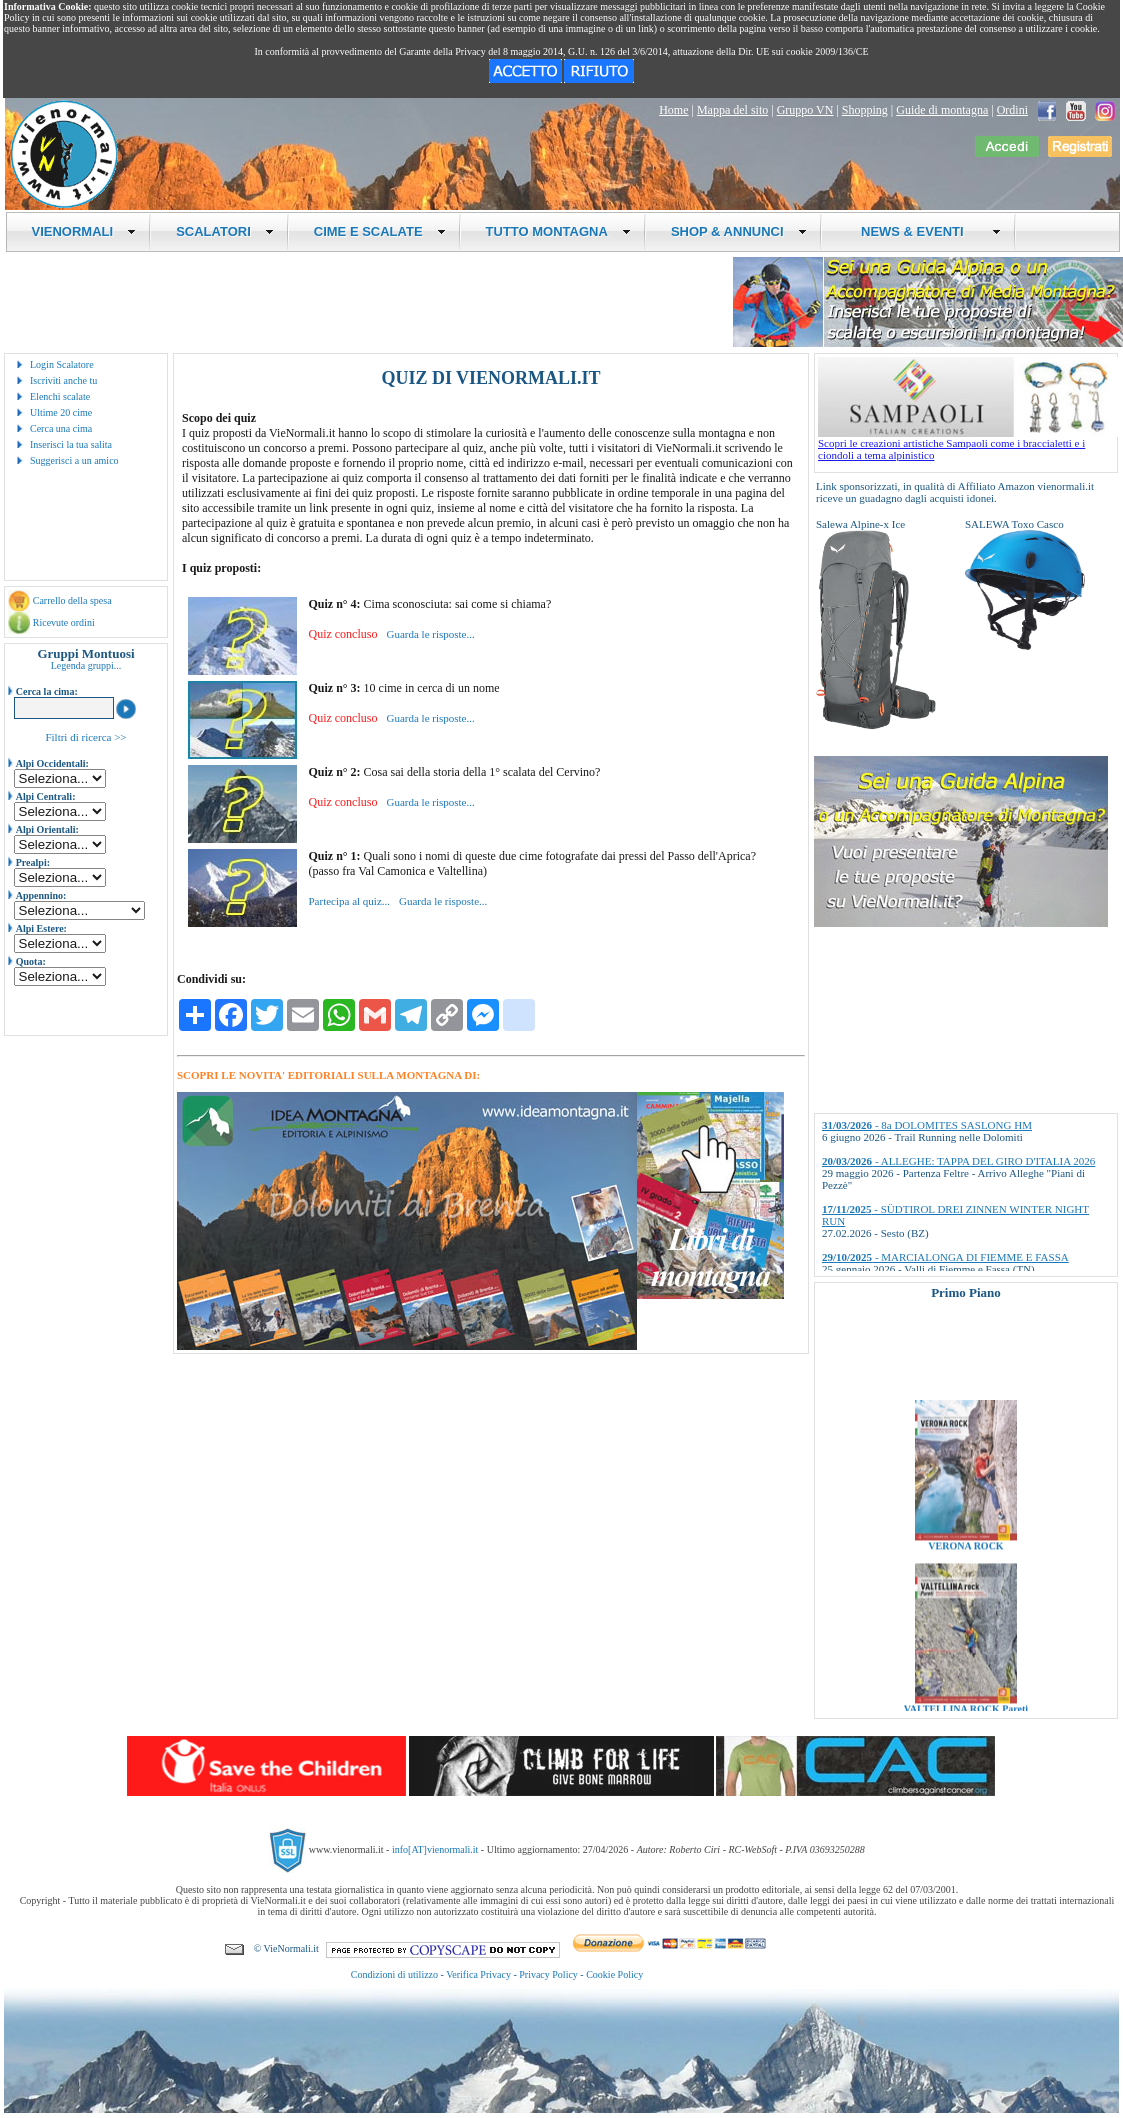  I want to click on Scopri le creazioni artistiche Sampaoli come i braccialetti e i ciondoli a tema alpinistico, so click(968, 444).